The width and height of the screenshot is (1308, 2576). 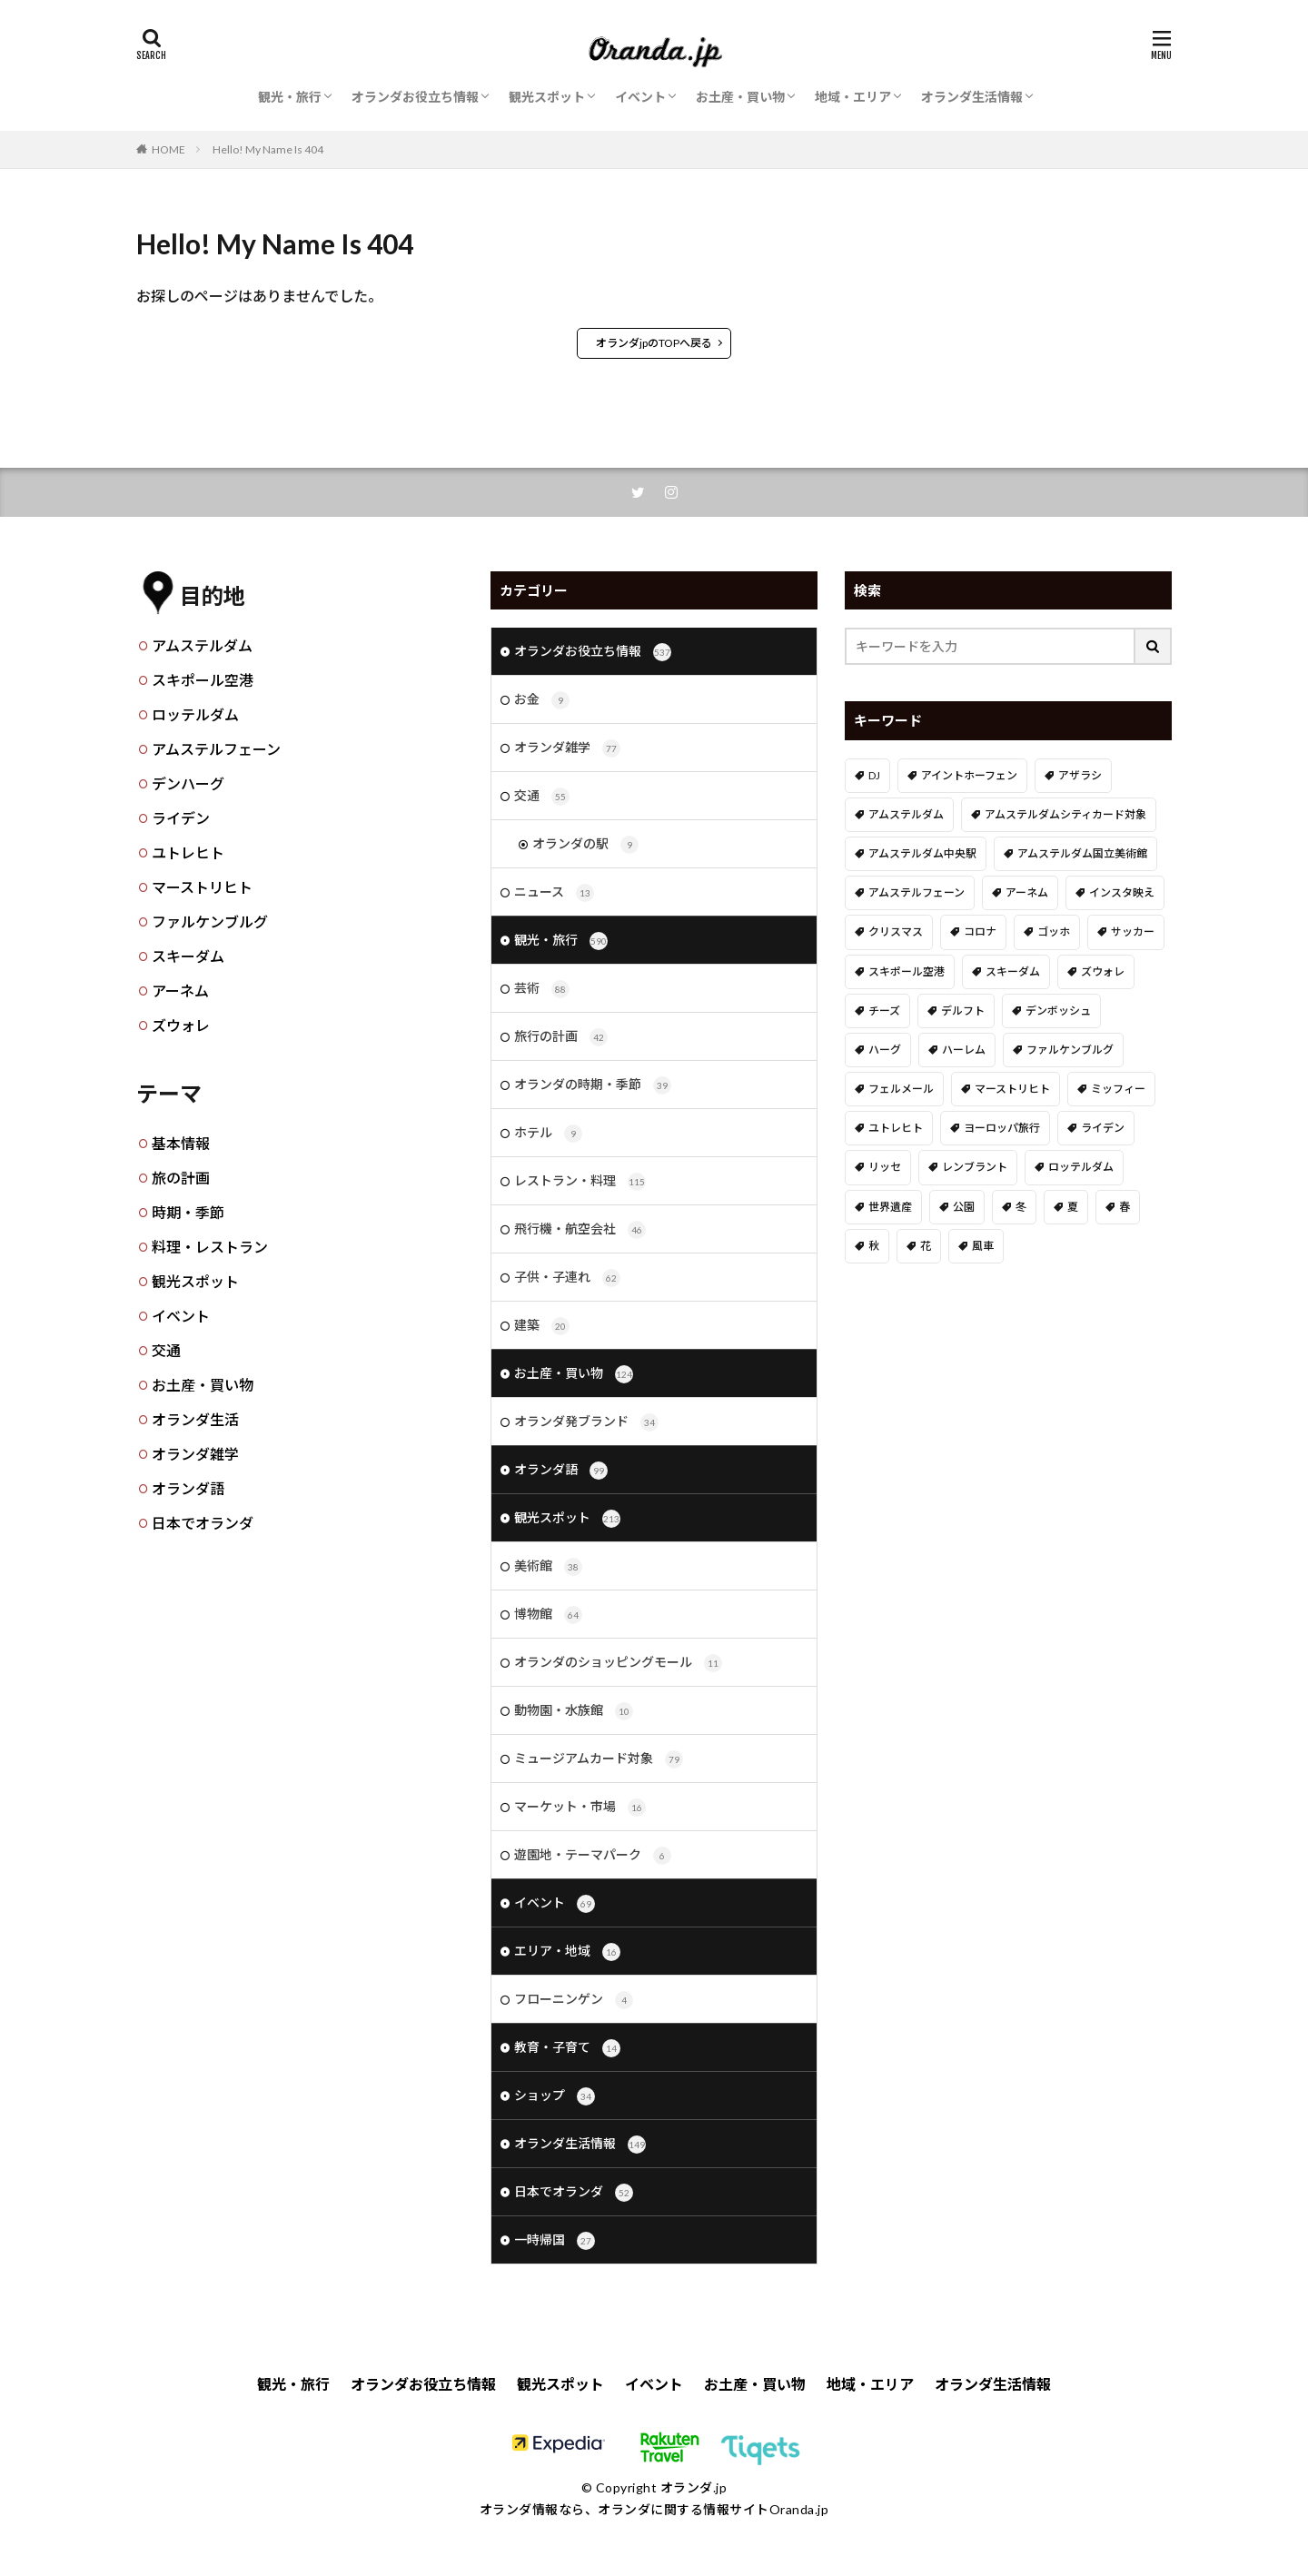 I want to click on 博物館, so click(x=548, y=1615).